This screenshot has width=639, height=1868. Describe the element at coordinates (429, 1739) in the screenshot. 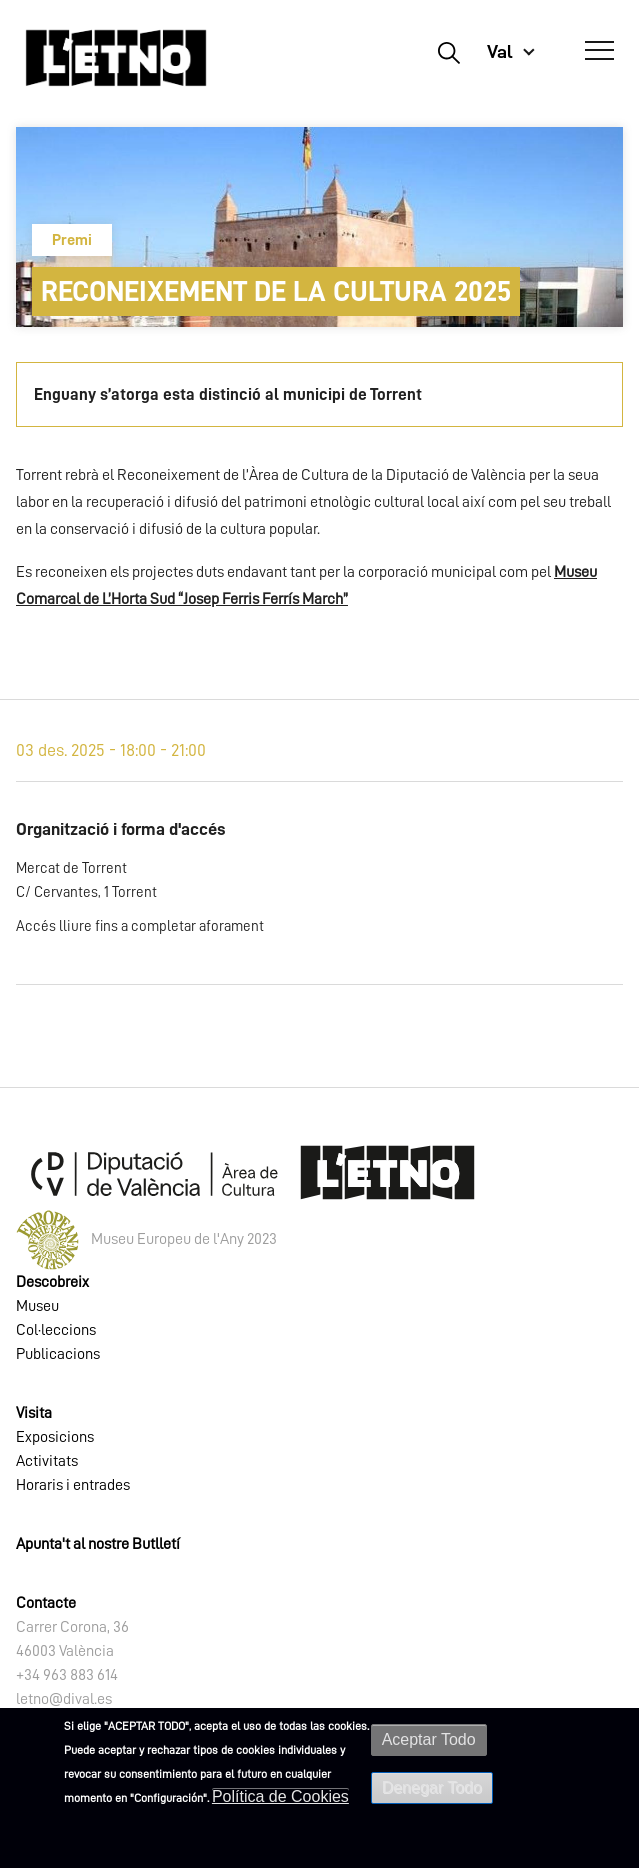

I see `Aceptar Todo` at that location.